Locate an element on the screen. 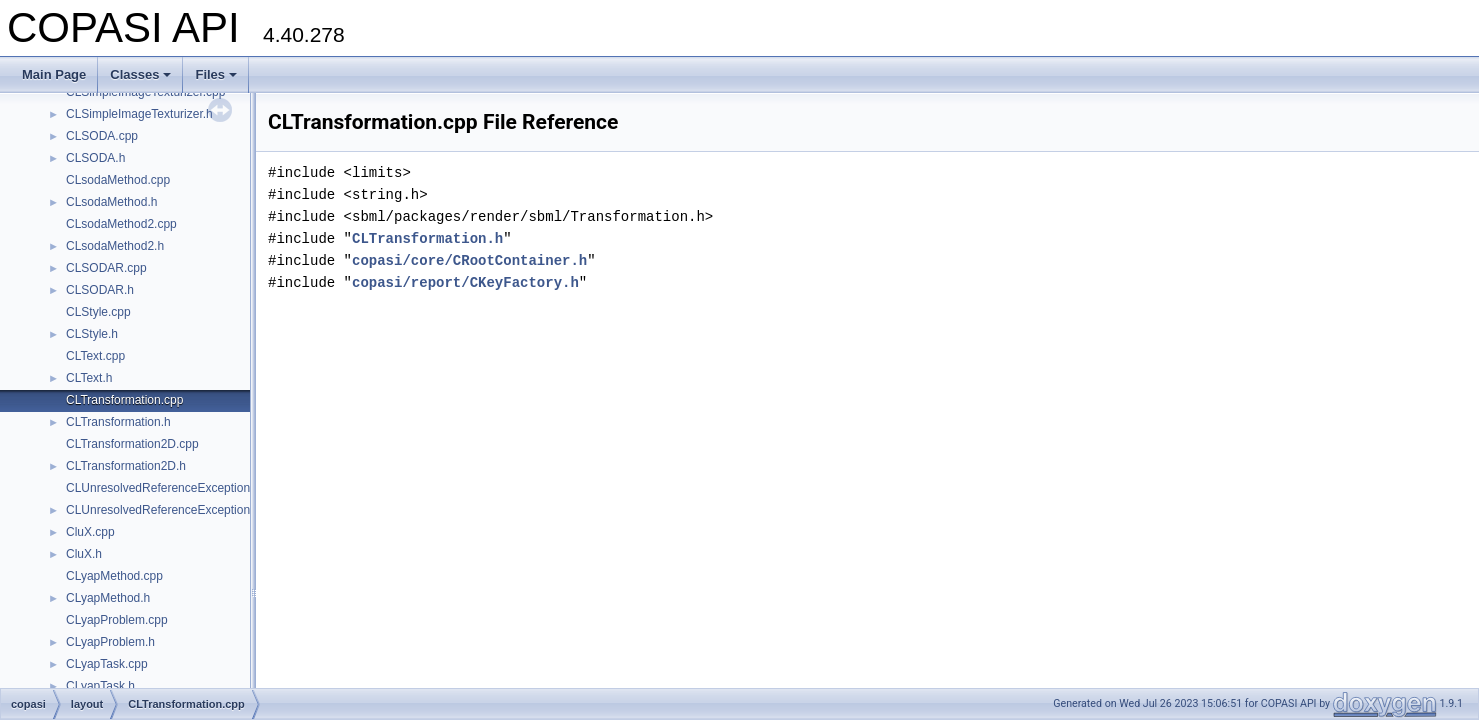  CLSimpleImageTexturizer.h is located at coordinates (139, 114).